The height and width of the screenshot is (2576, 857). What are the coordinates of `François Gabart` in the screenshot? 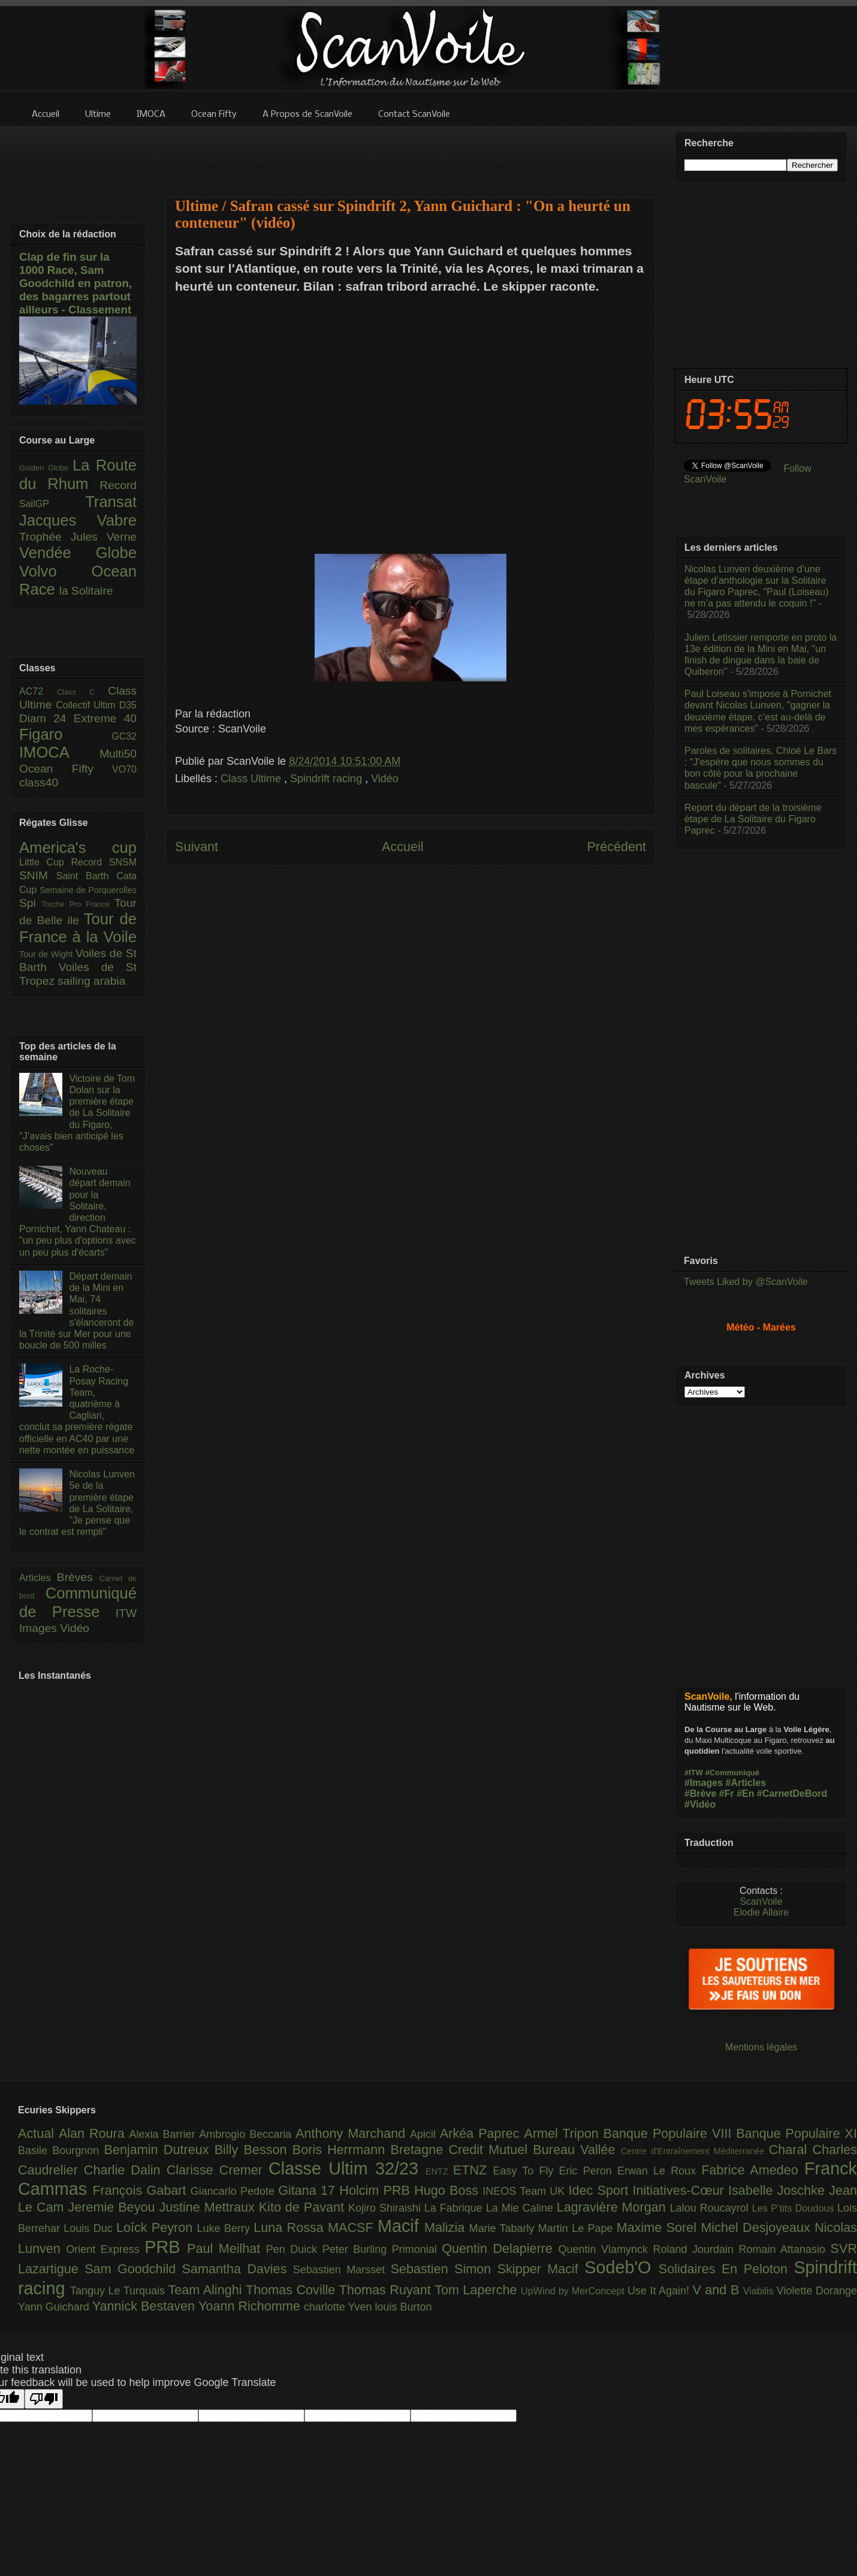 It's located at (141, 2190).